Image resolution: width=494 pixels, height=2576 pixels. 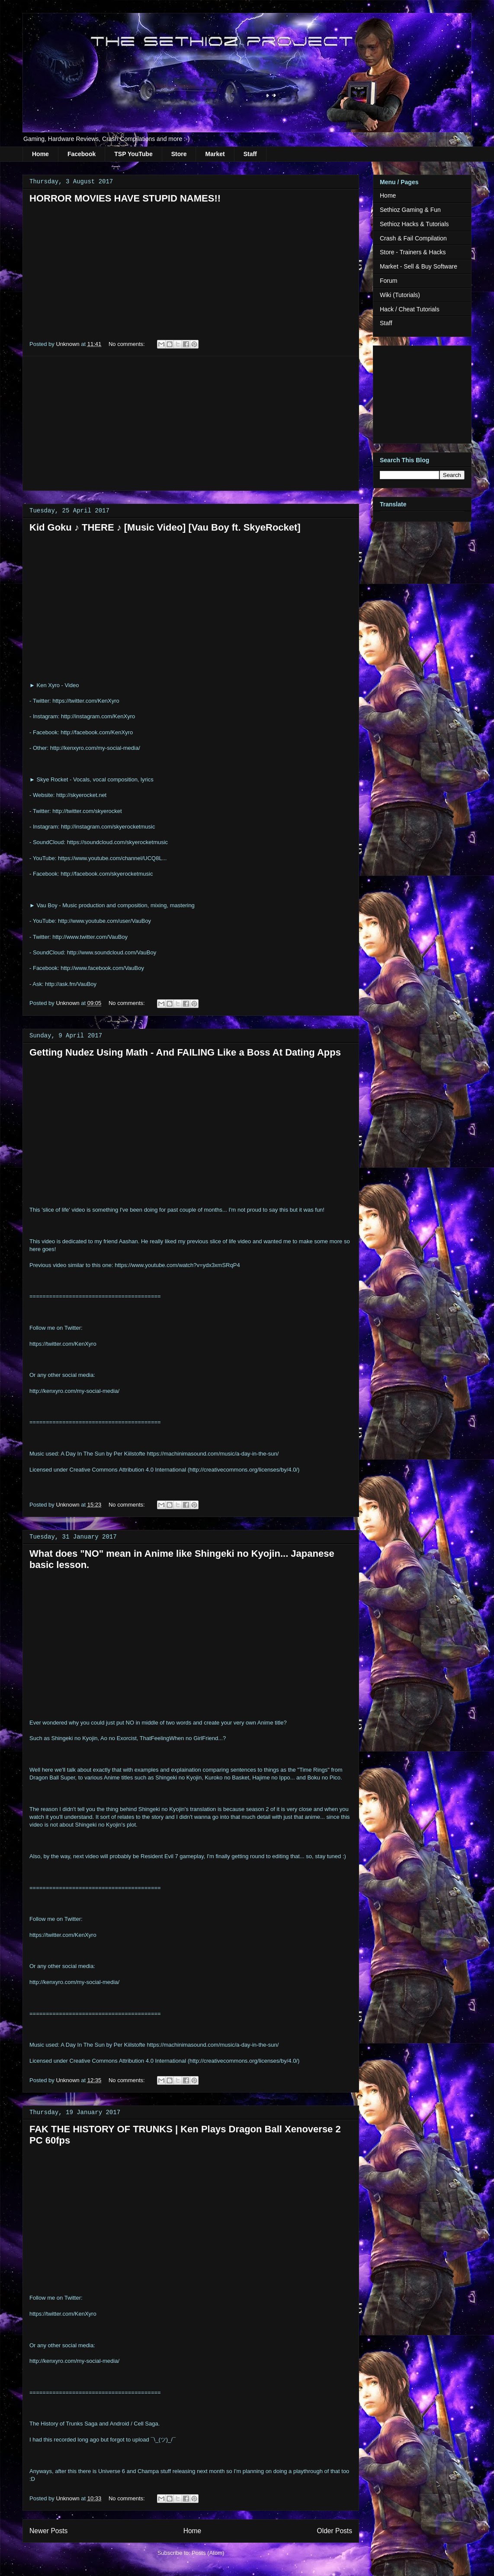 What do you see at coordinates (250, 153) in the screenshot?
I see `Staff` at bounding box center [250, 153].